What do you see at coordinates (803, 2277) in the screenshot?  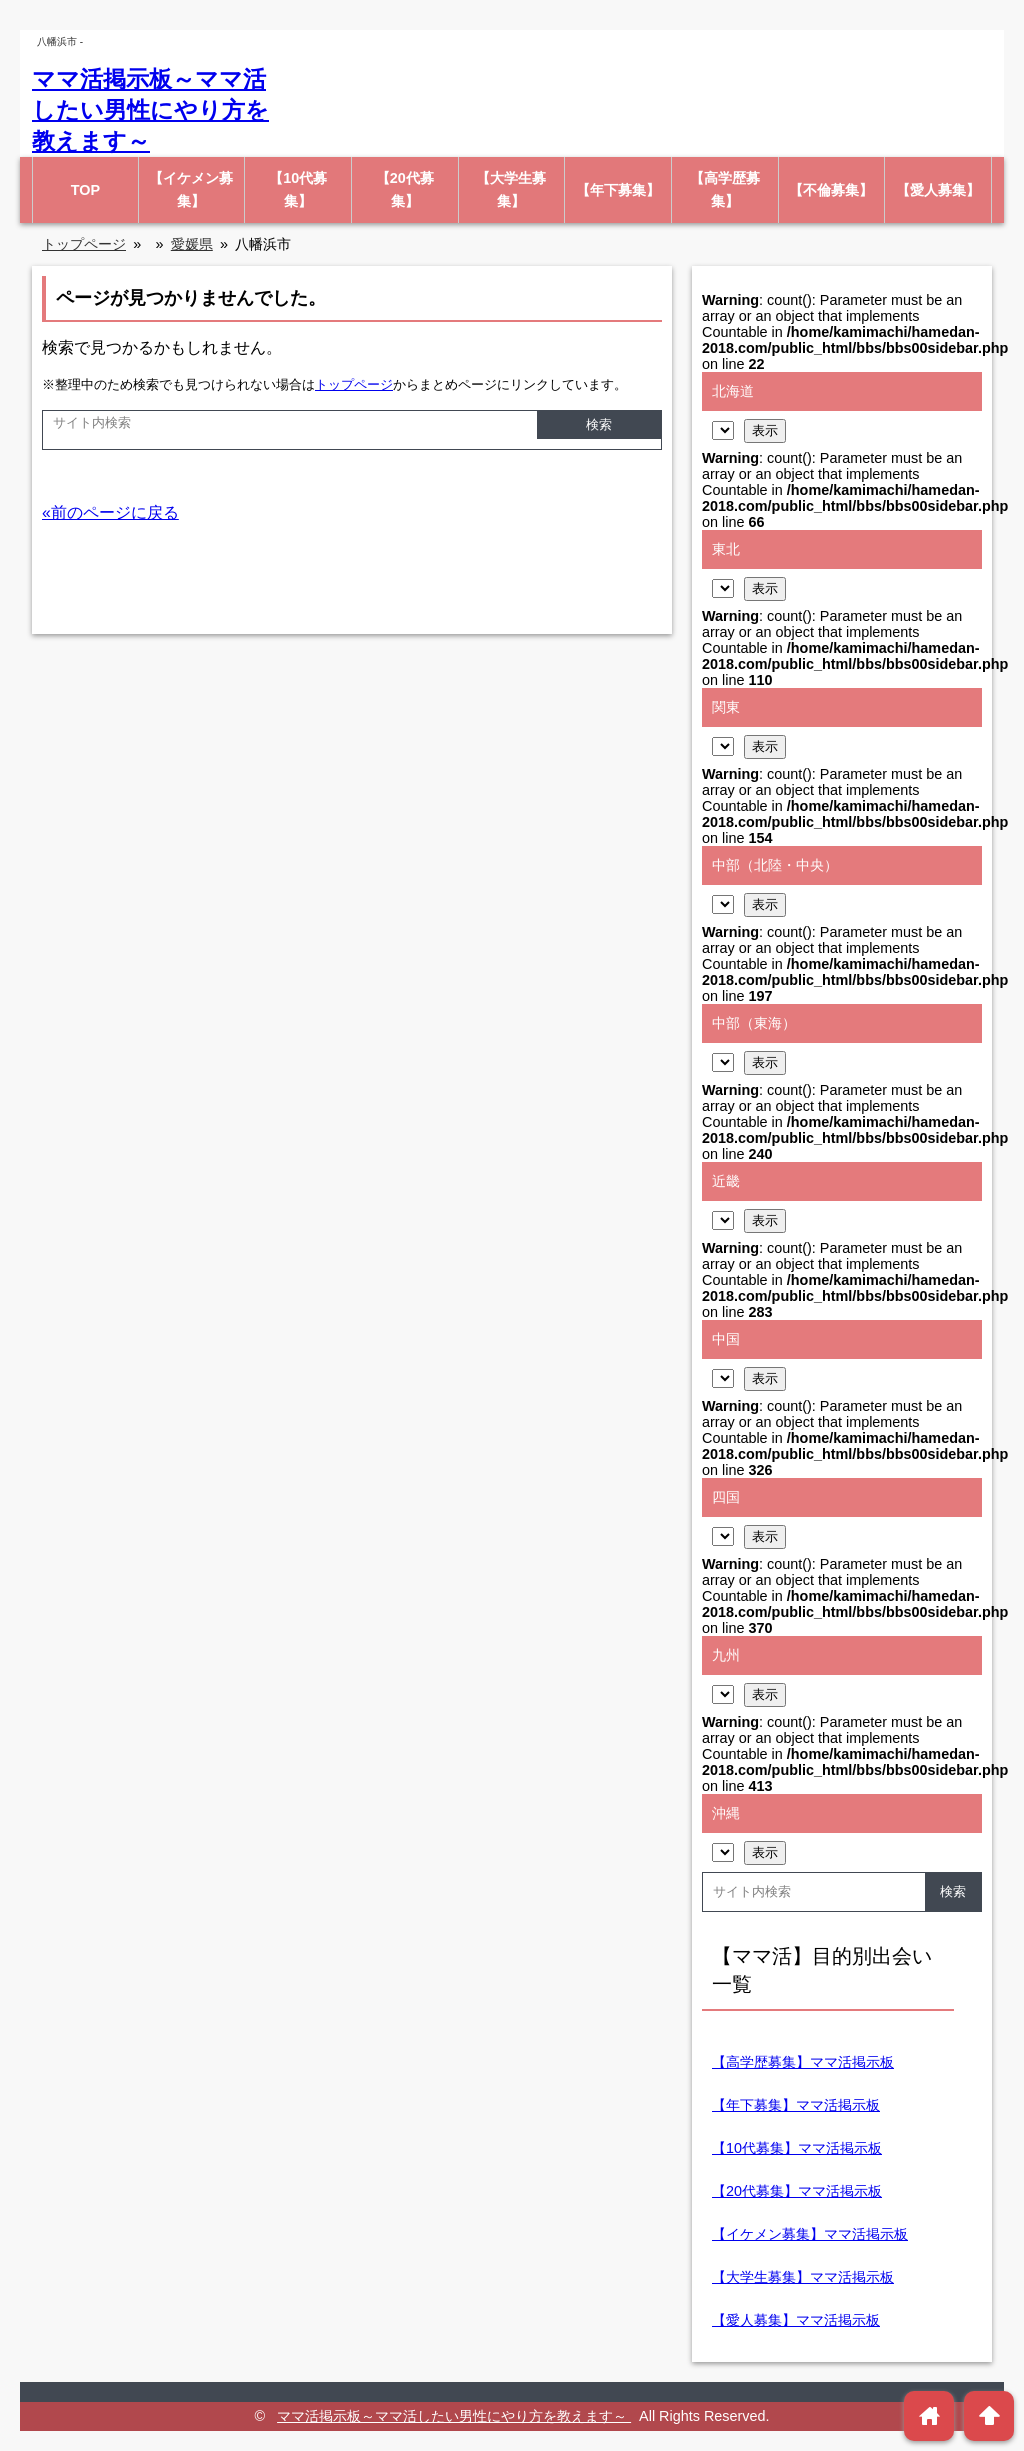 I see `【大学生募集】ママ活掲示板` at bounding box center [803, 2277].